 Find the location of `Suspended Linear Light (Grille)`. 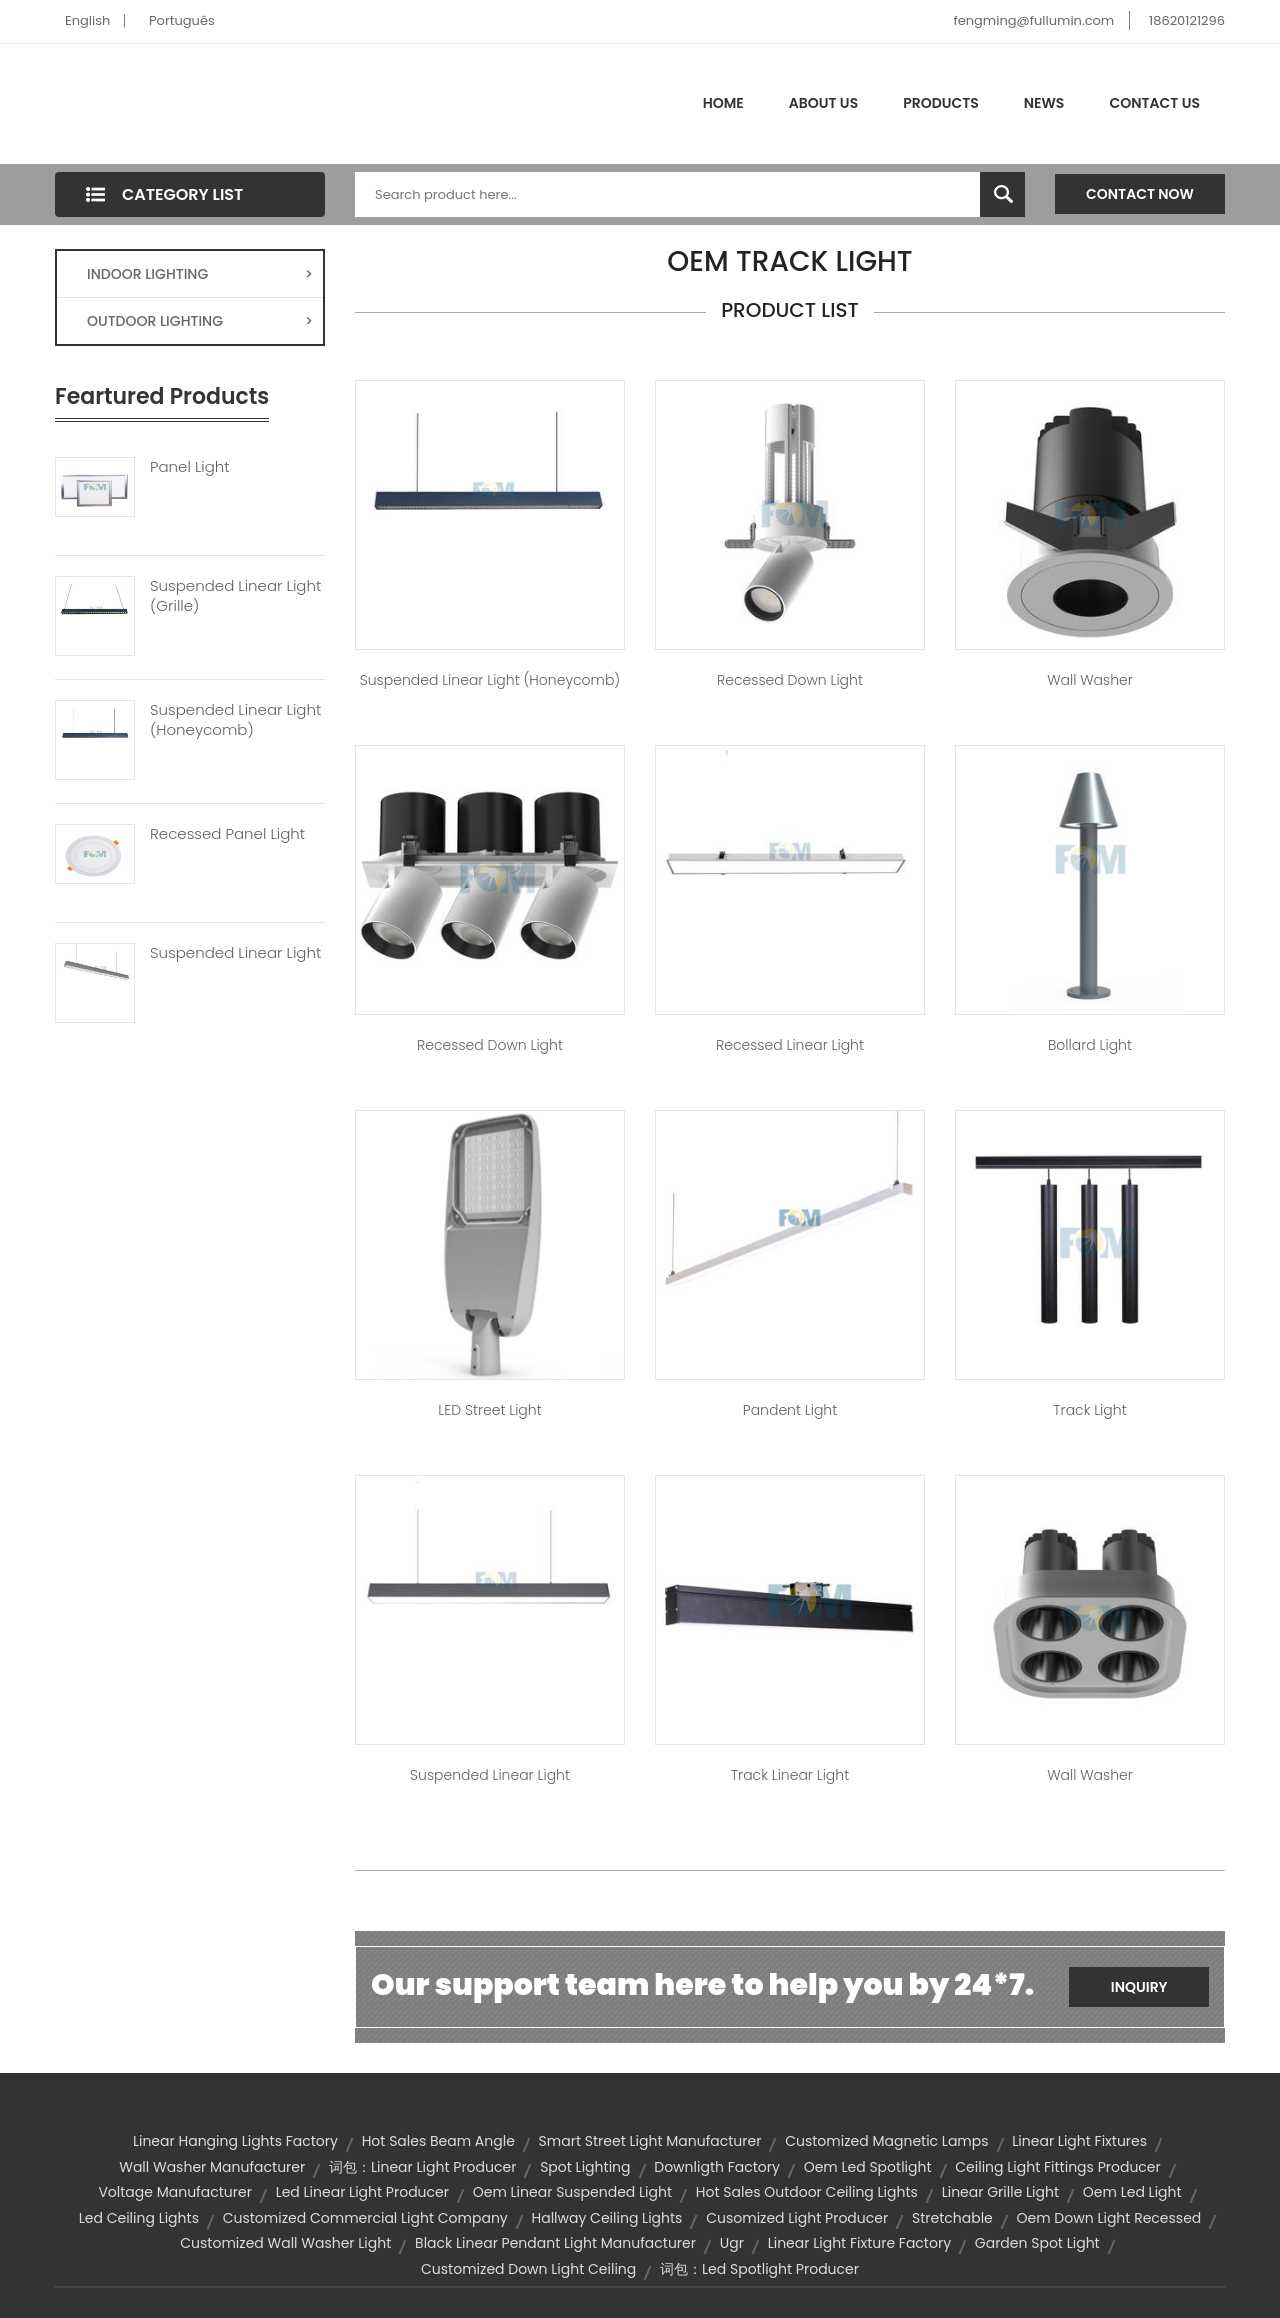

Suspended Linear Light (Grille) is located at coordinates (235, 596).